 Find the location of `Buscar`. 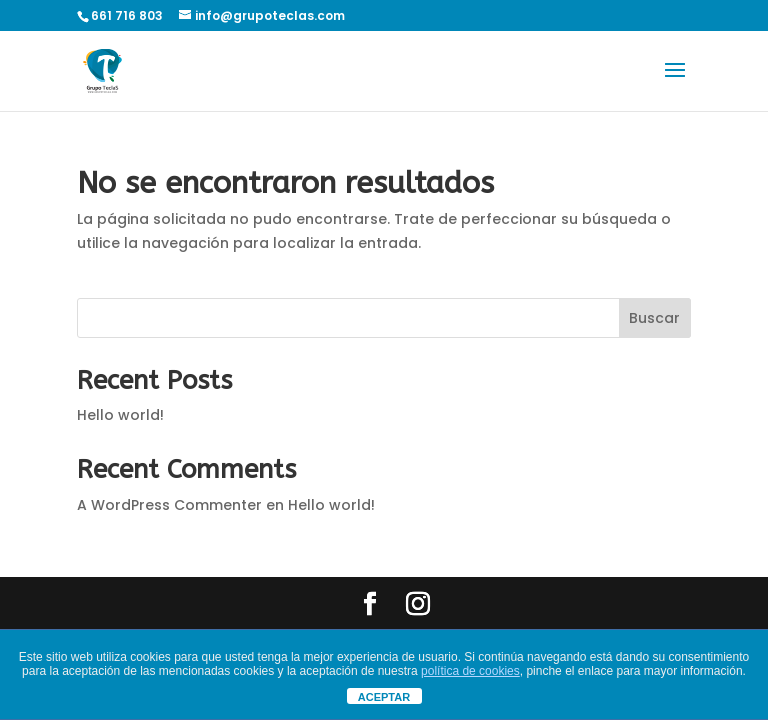

Buscar is located at coordinates (654, 318).